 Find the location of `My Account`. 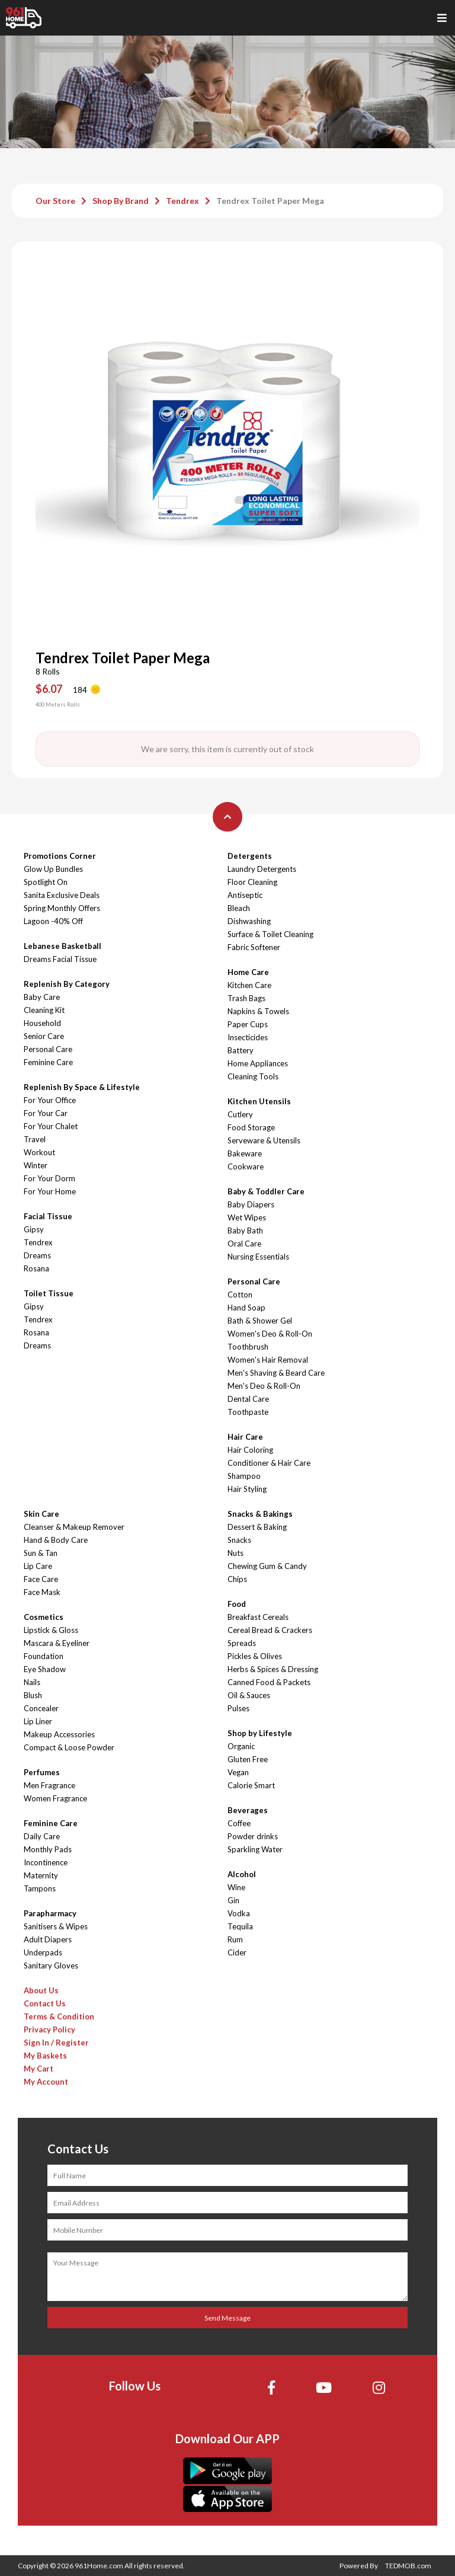

My Account is located at coordinates (46, 2081).